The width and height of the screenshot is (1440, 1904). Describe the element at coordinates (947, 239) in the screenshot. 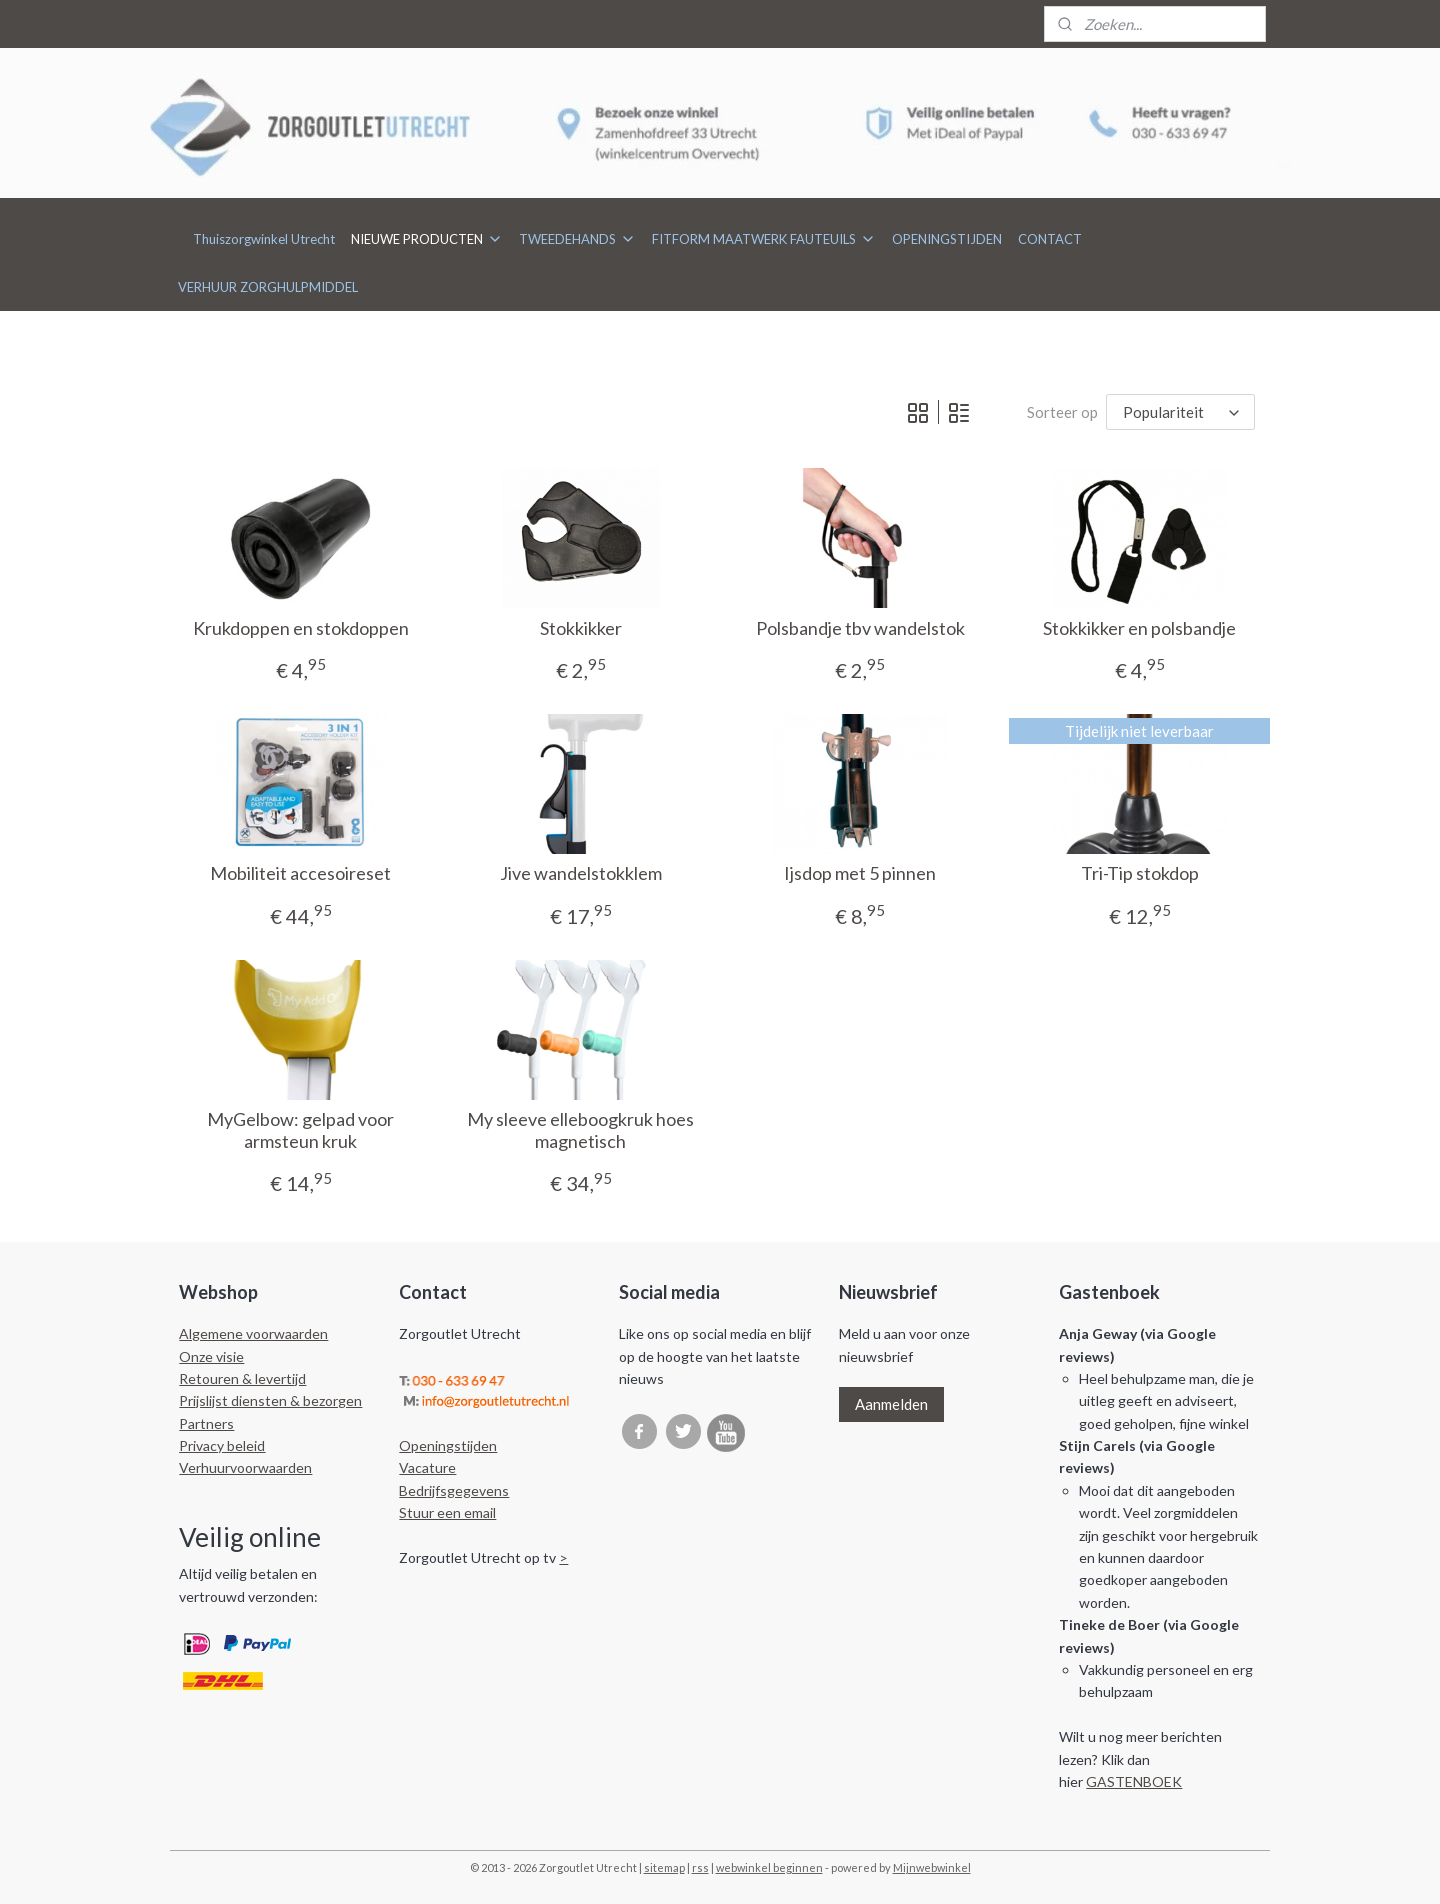

I see `OPENINGSTIJDEN` at that location.